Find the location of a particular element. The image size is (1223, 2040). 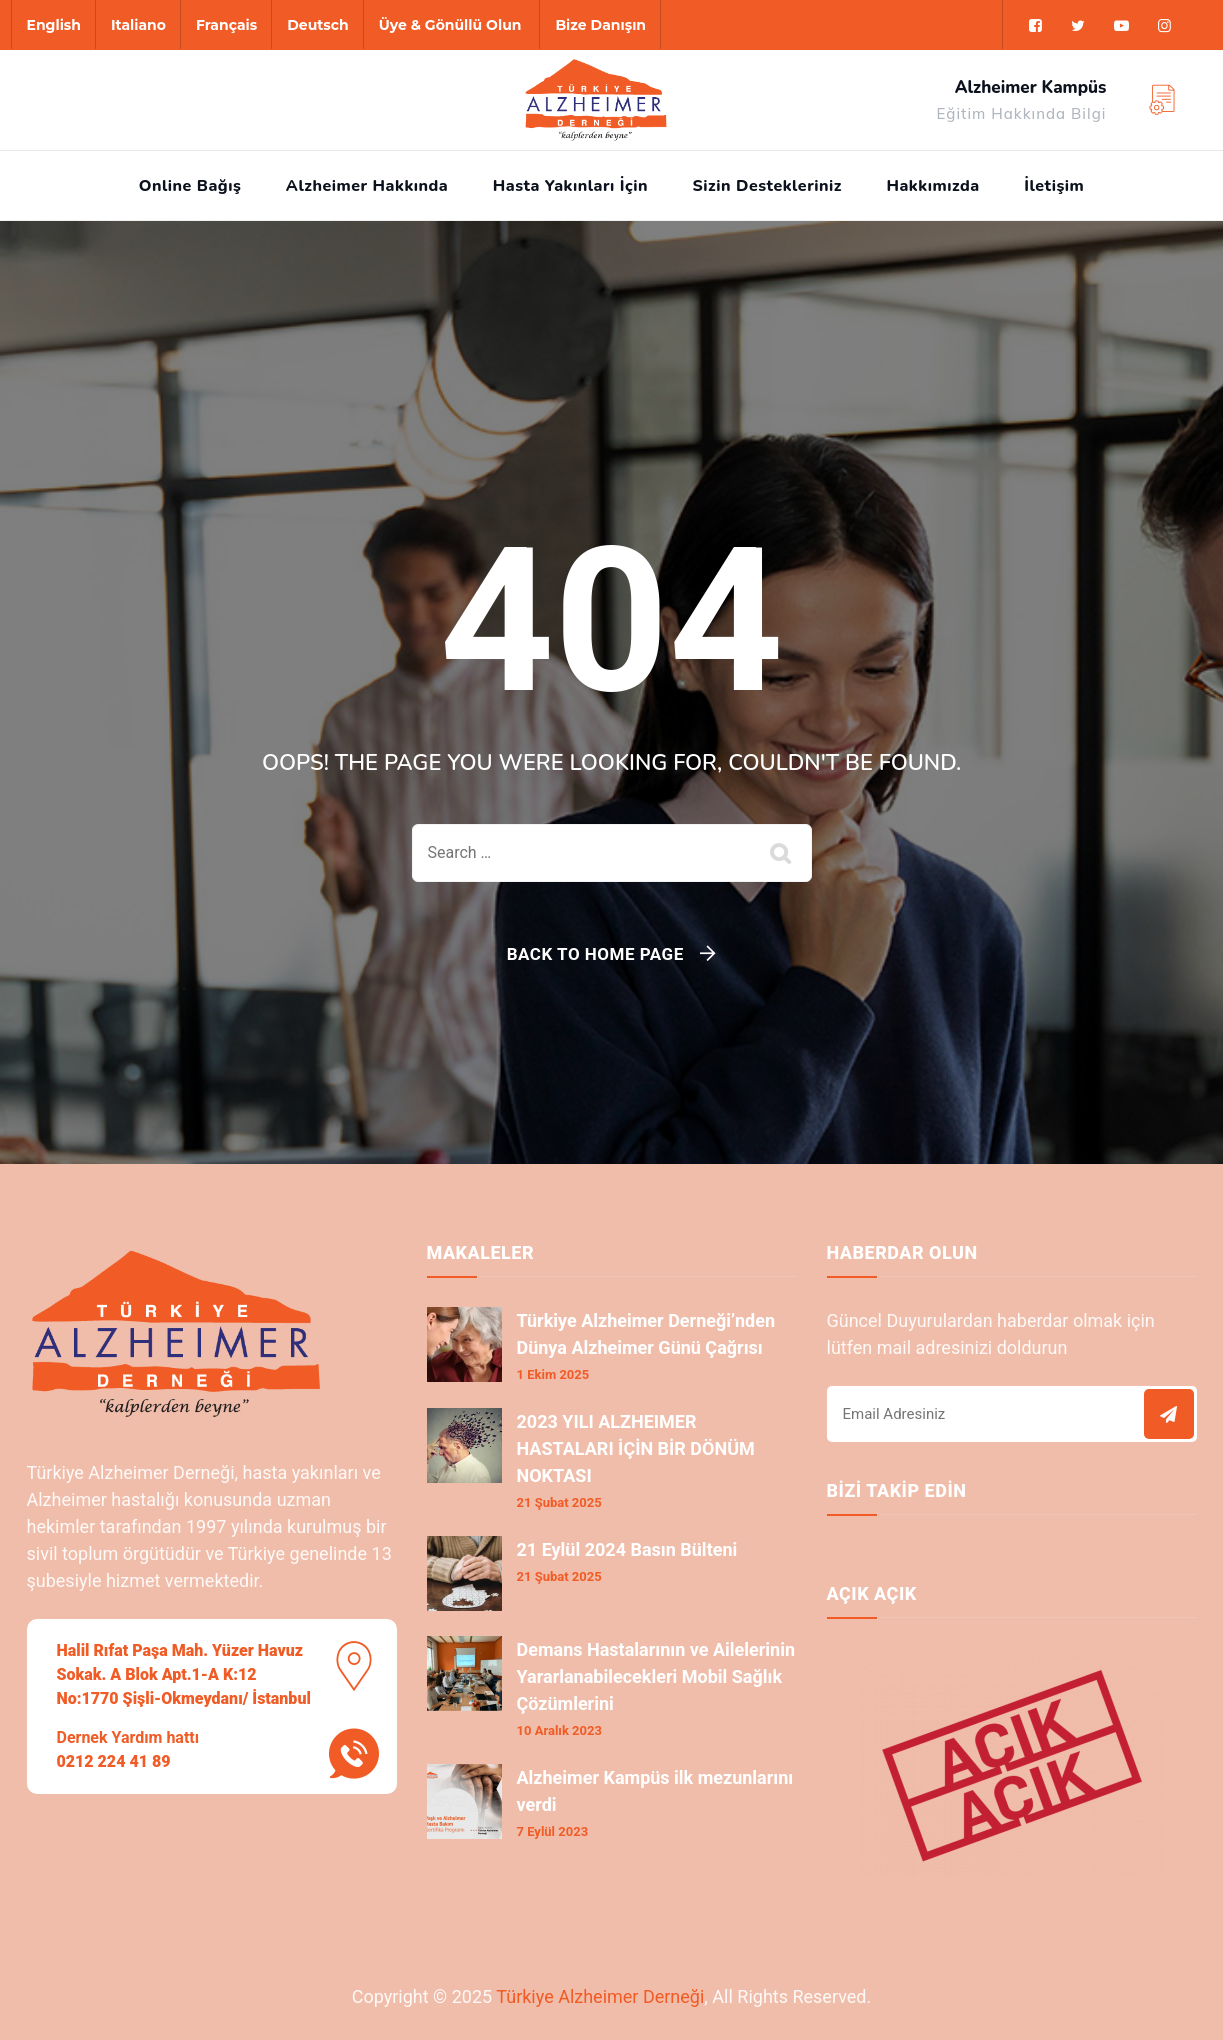

21 Eylül 2024 Basın Bülteni is located at coordinates (627, 1549).